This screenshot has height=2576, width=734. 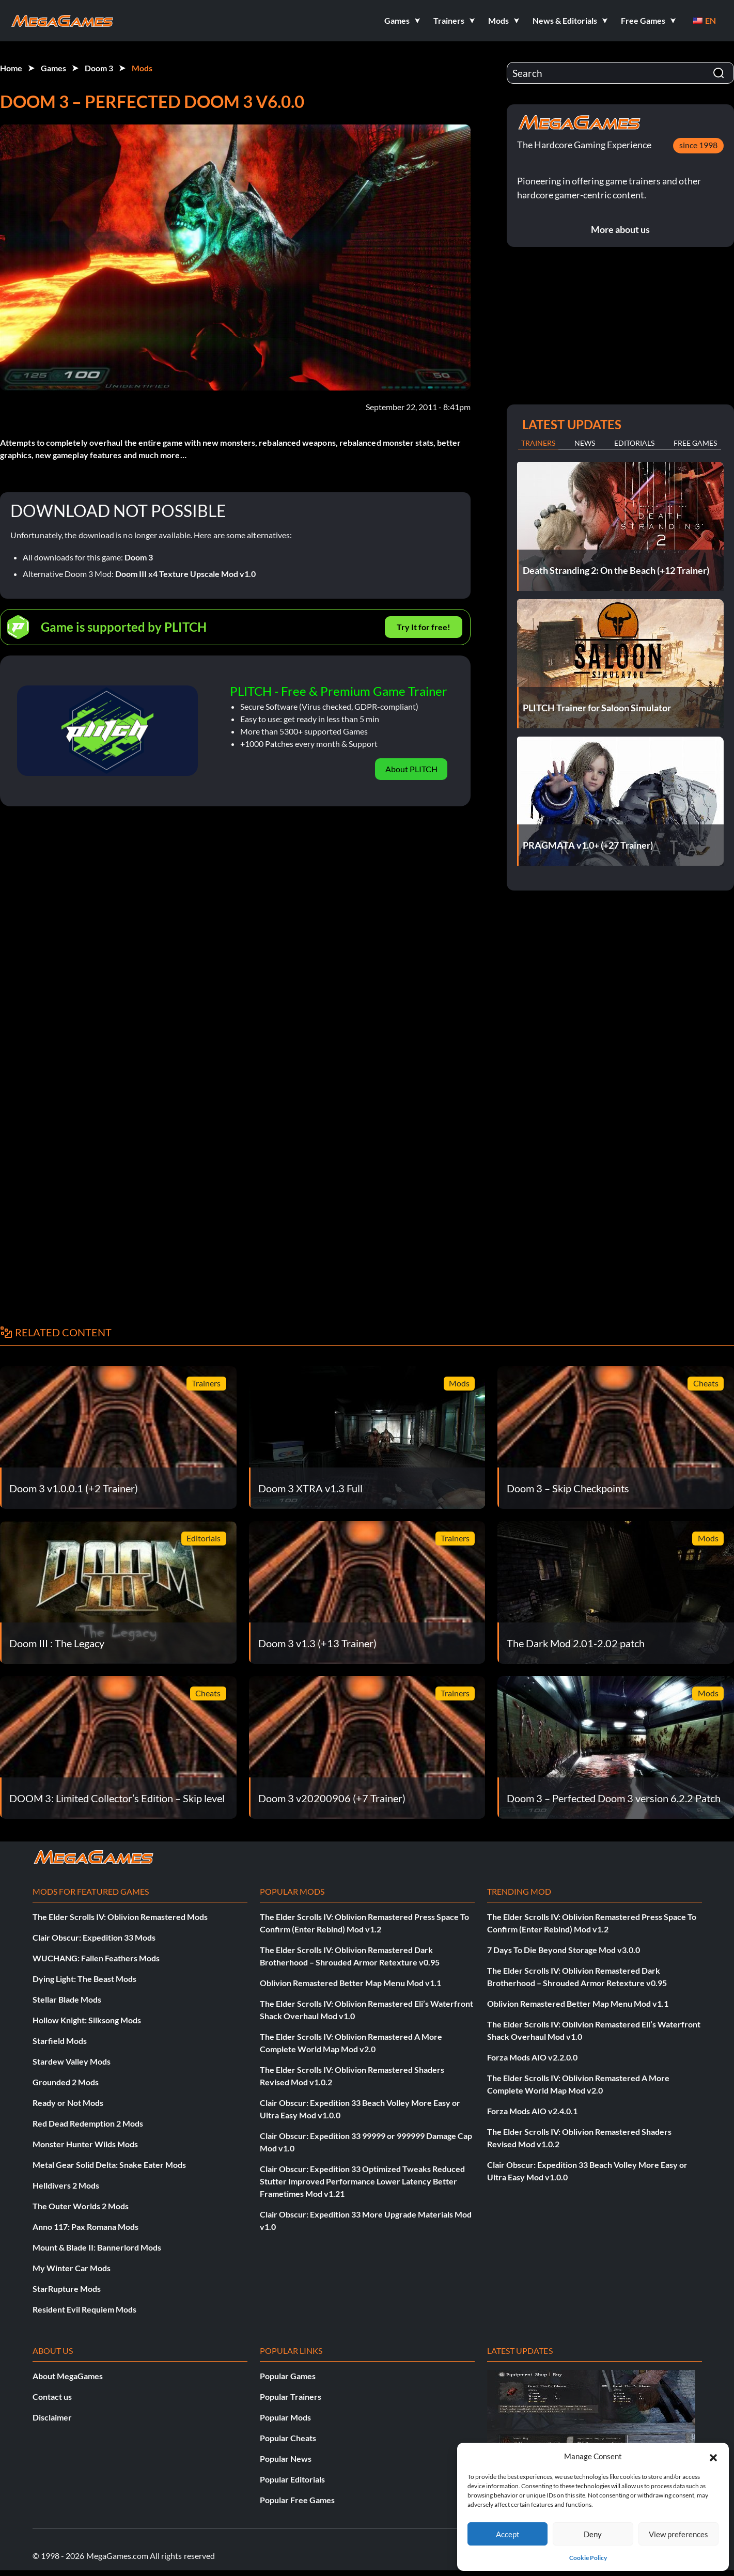 I want to click on Deny, so click(x=593, y=2534).